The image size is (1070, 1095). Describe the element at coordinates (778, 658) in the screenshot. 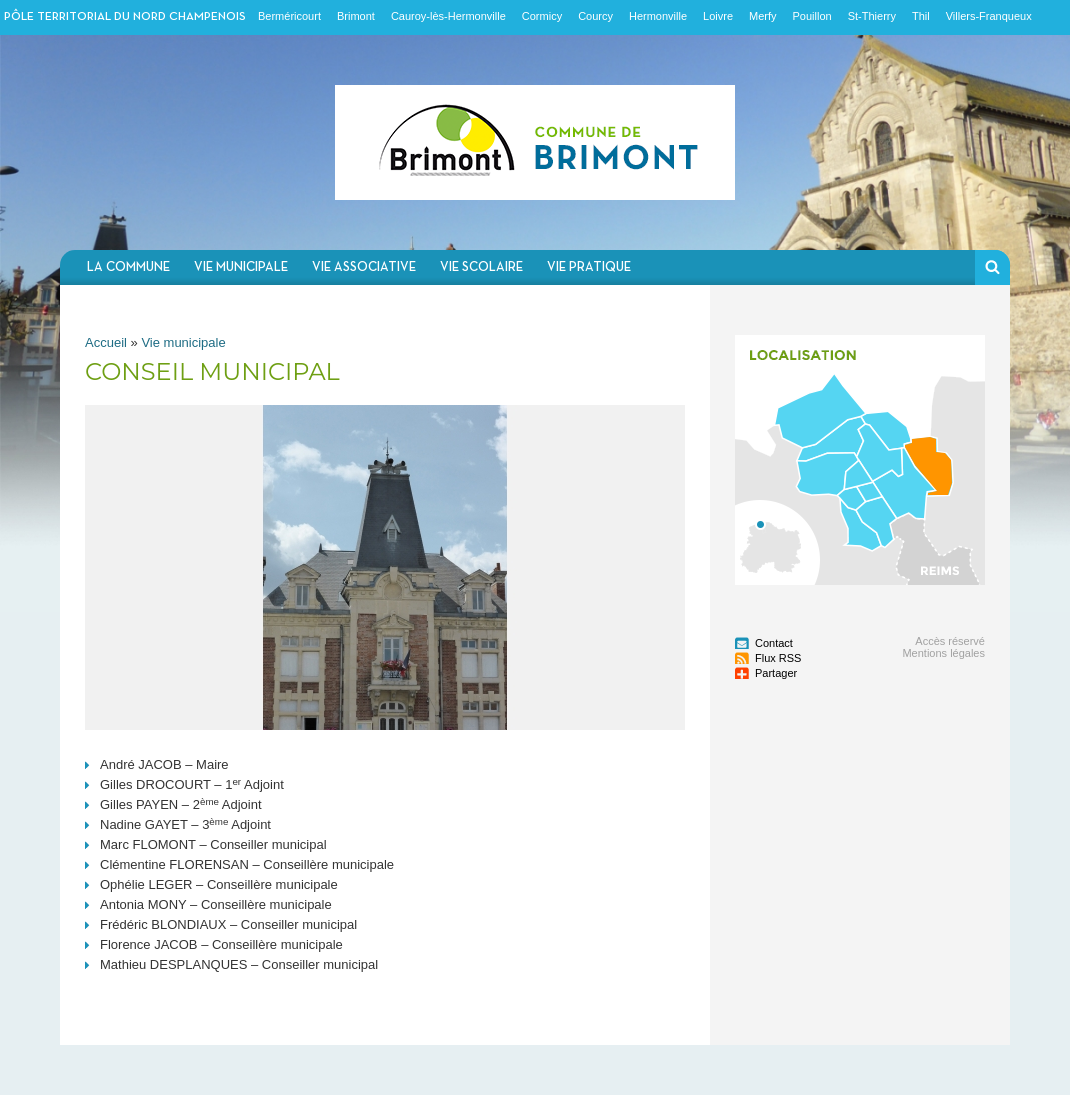

I see `Flux RSS` at that location.